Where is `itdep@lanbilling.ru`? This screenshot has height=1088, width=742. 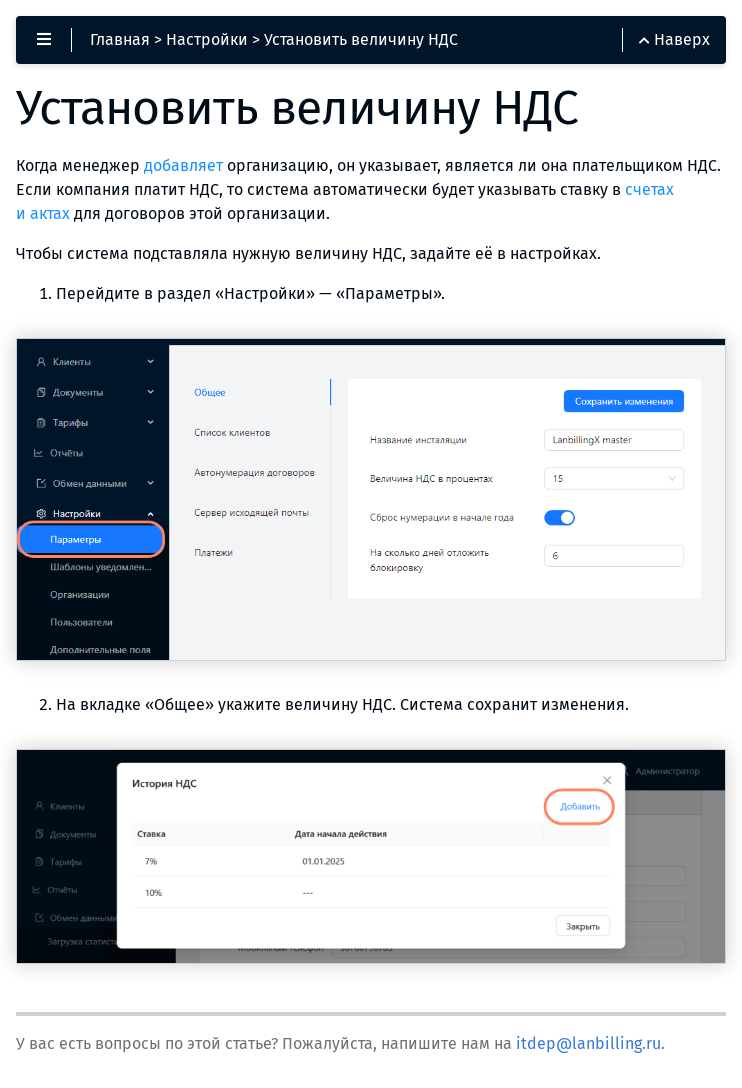
itdep@lanbilling.ru is located at coordinates (588, 1043).